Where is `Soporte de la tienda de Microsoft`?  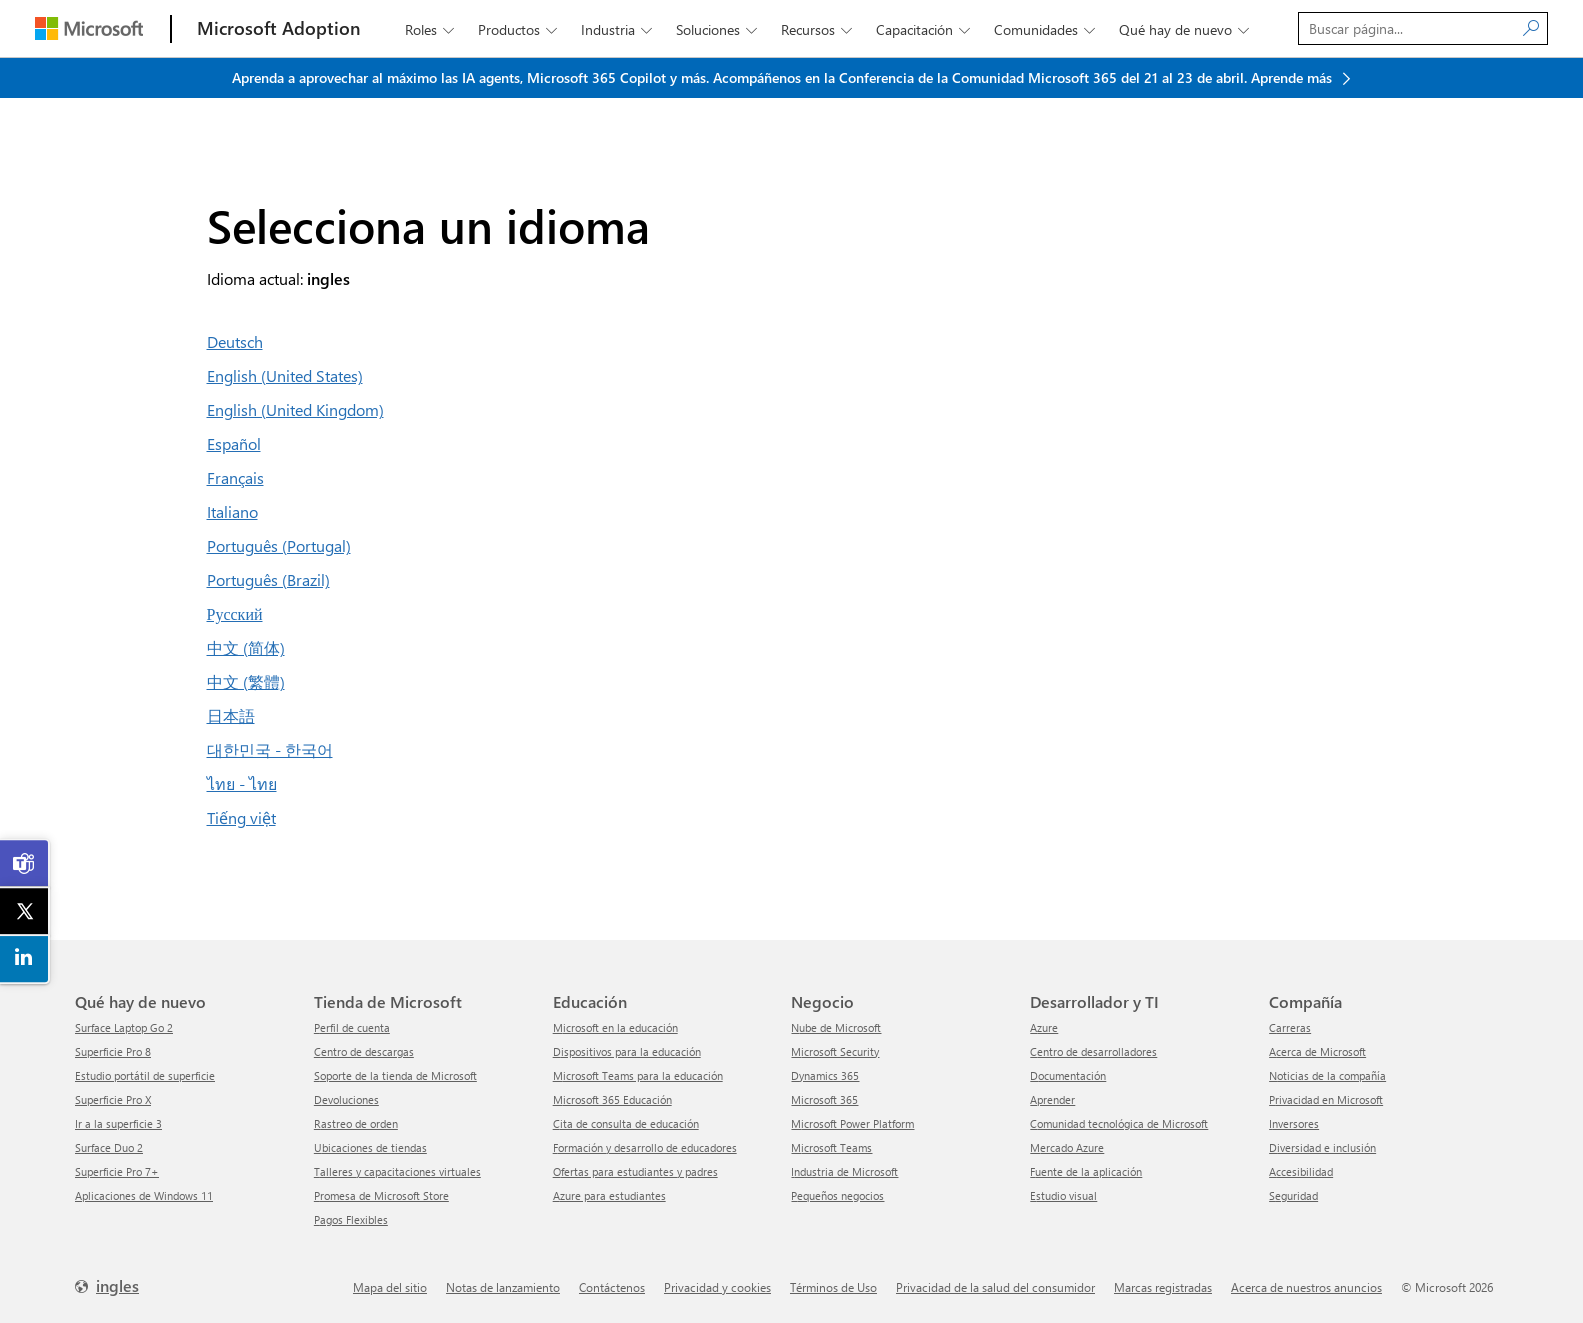 Soporte de la tienda de Microsoft is located at coordinates (395, 1075).